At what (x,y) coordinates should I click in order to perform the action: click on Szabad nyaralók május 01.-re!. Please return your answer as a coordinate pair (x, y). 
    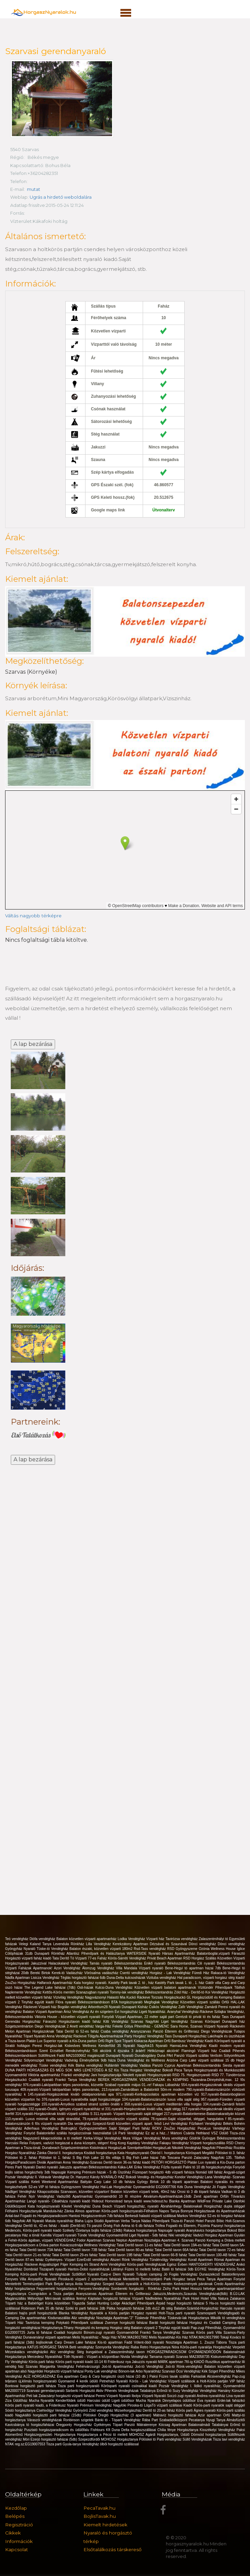
    Looking at the image, I should click on (129, 2085).